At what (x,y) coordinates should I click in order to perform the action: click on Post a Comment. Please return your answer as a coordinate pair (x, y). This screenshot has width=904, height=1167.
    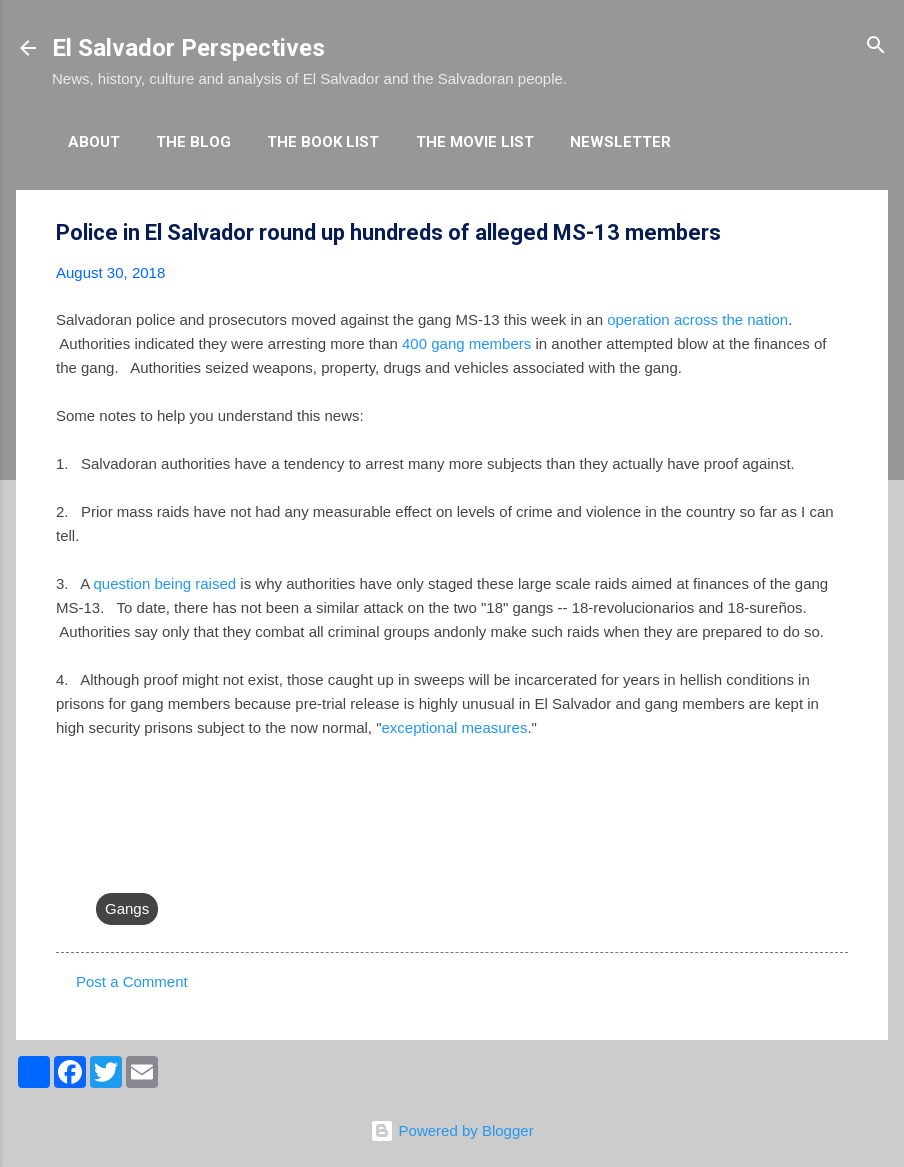
    Looking at the image, I should click on (132, 981).